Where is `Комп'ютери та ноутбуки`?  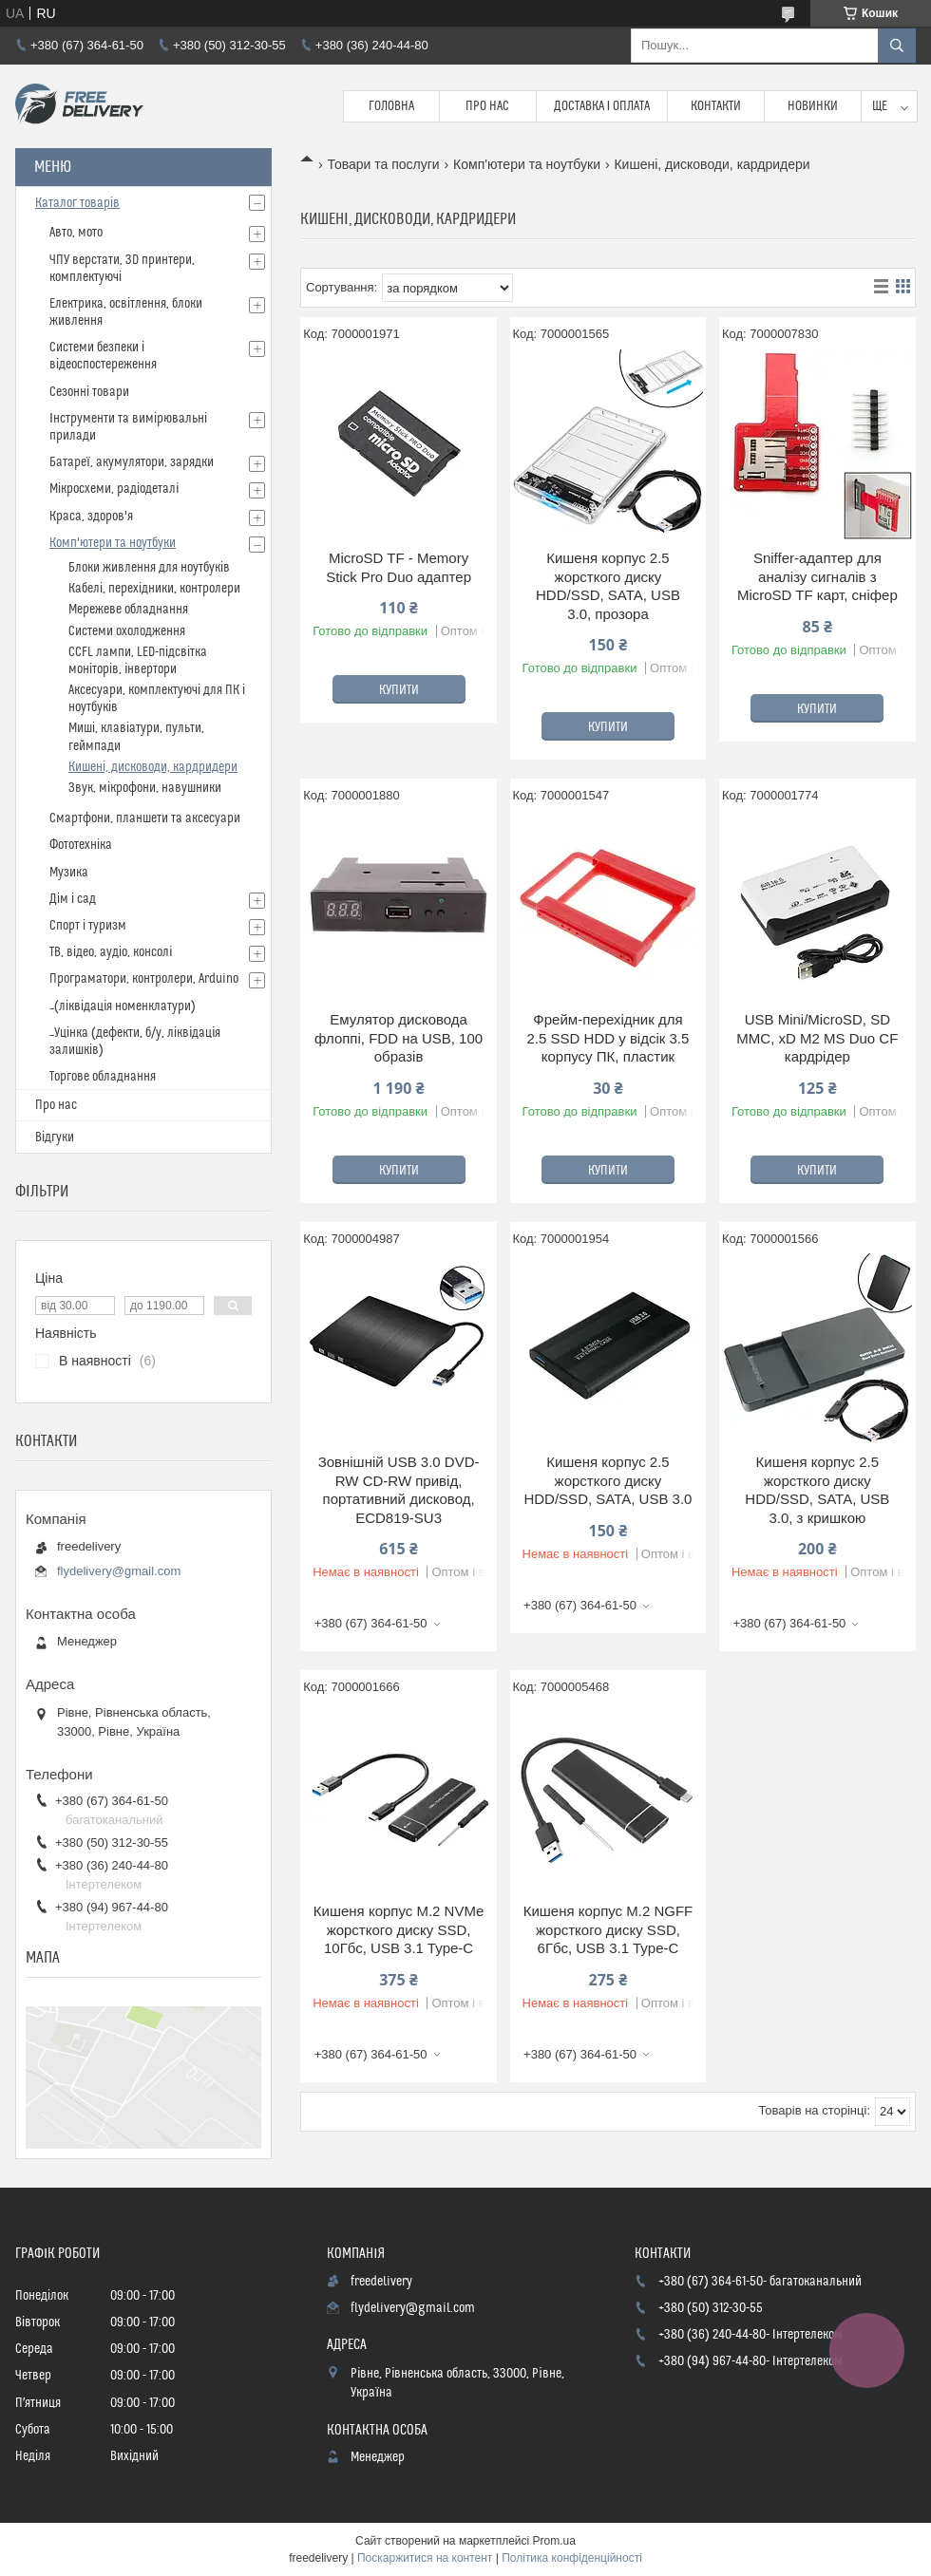 Комп'ютери та ноутбуки is located at coordinates (526, 164).